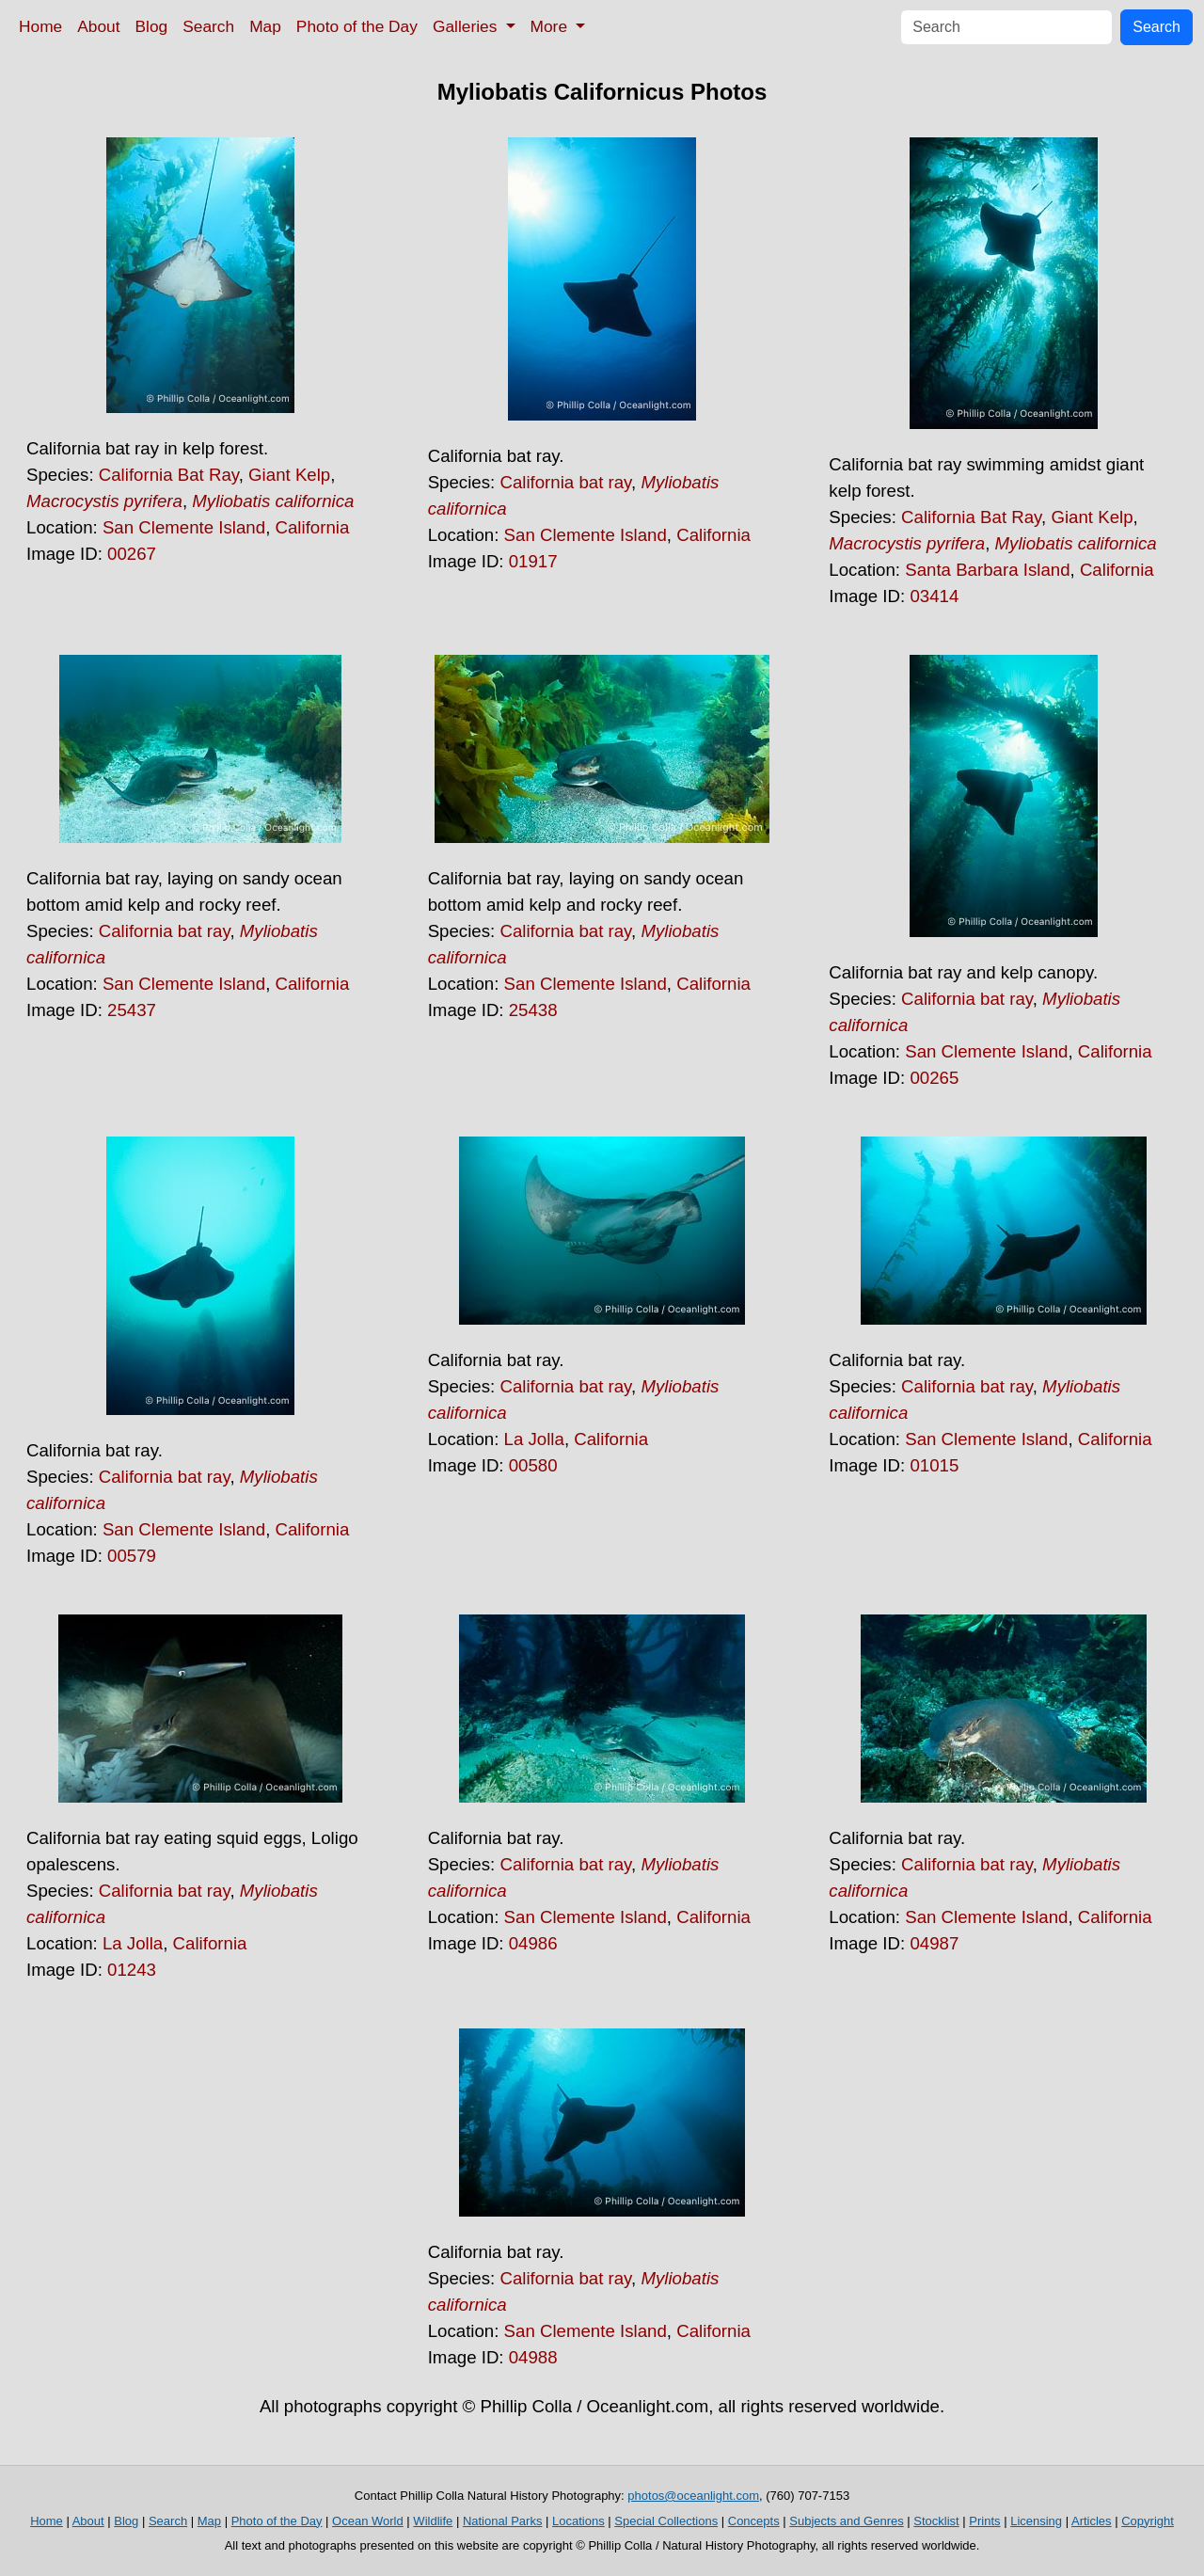 Image resolution: width=1204 pixels, height=2576 pixels. Describe the element at coordinates (534, 1439) in the screenshot. I see `La Jolla` at that location.